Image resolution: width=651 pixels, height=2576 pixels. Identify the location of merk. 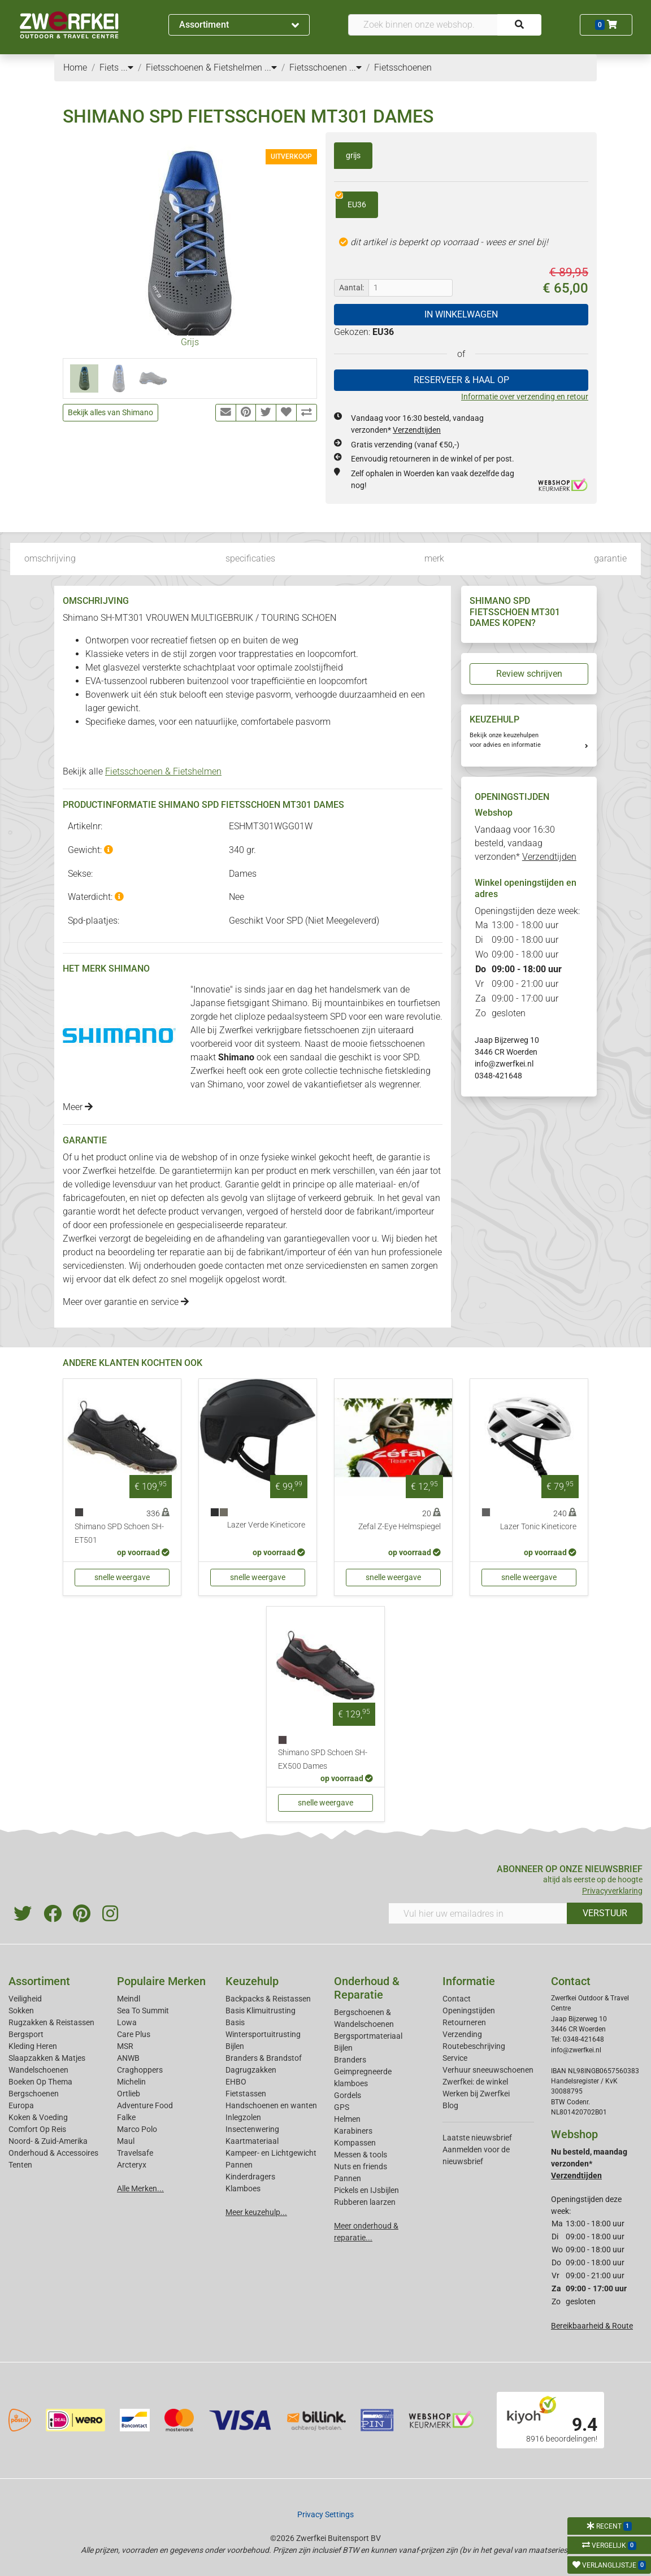
(434, 558).